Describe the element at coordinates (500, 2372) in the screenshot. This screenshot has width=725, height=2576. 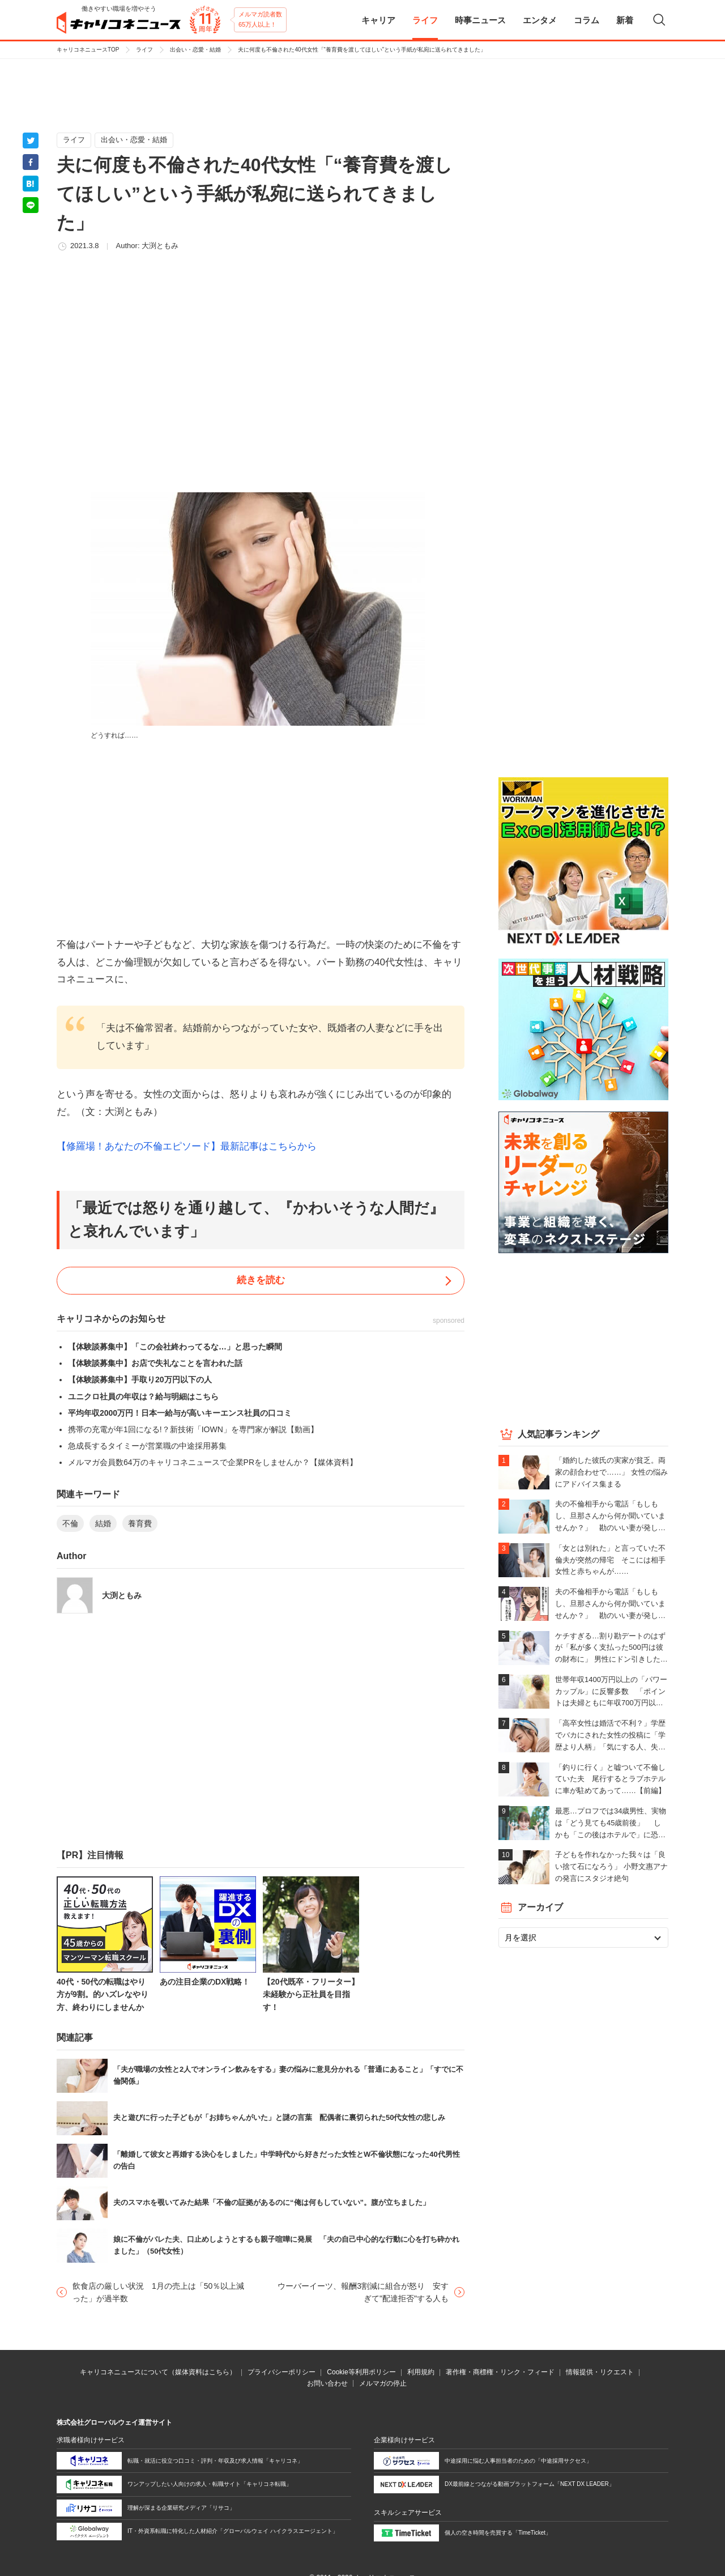
I see `著作権・商標権・リンク・フィード` at that location.